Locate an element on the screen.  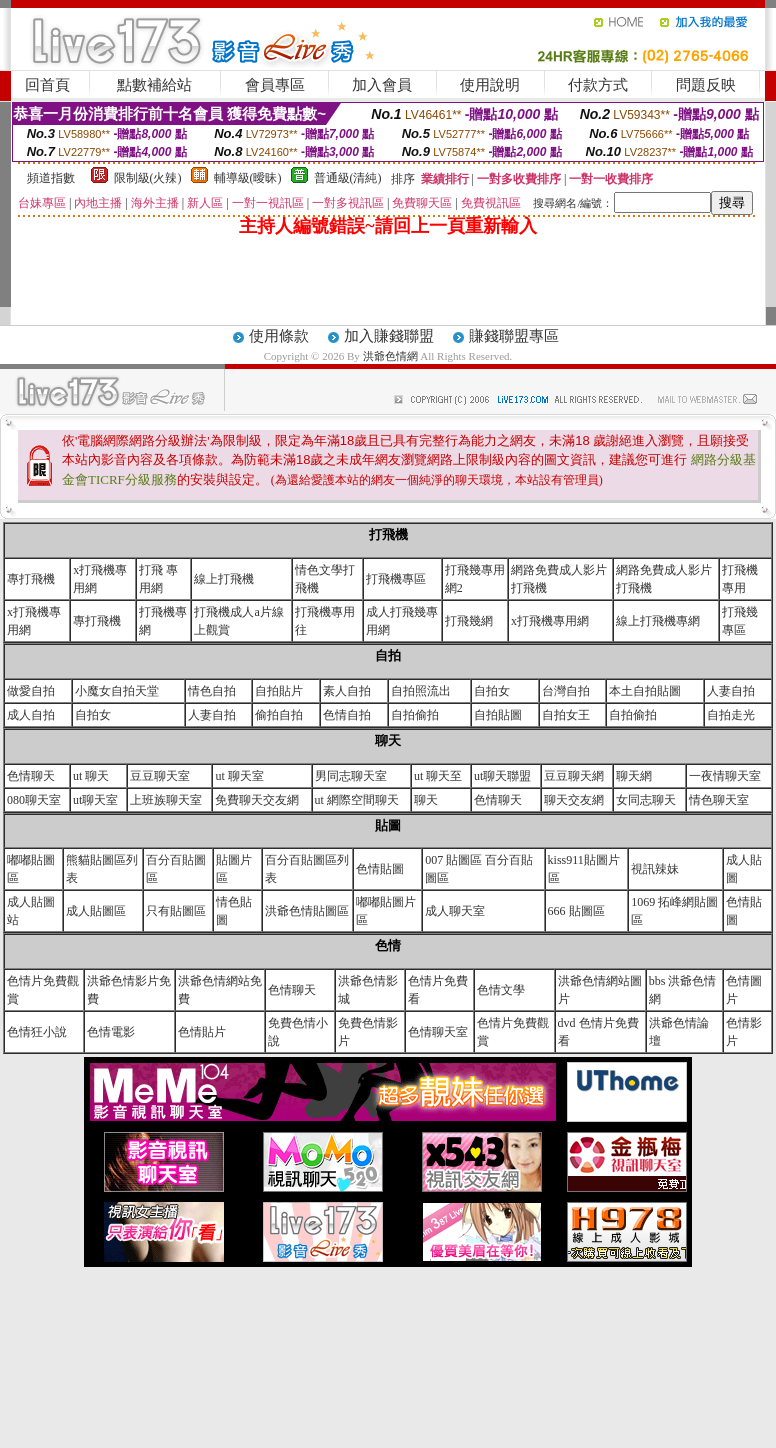
上班族聊天室 is located at coordinates (166, 800).